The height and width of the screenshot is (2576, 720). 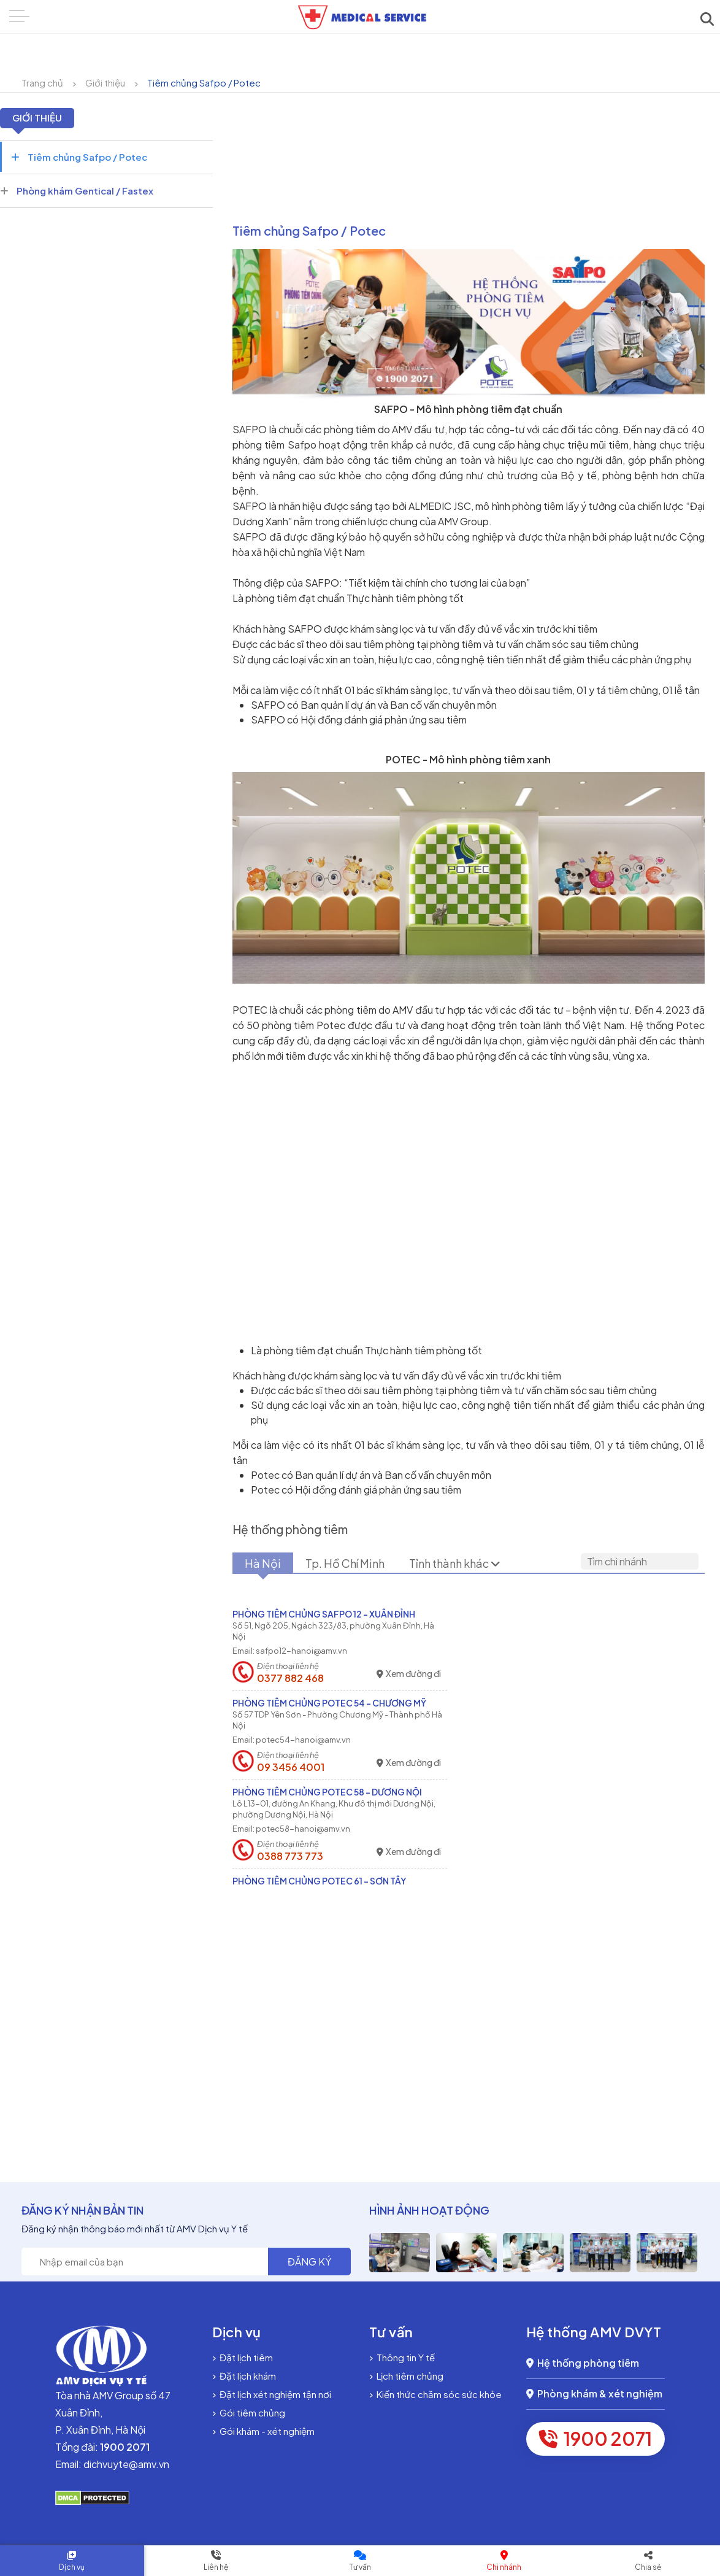 What do you see at coordinates (290, 1678) in the screenshot?
I see `0377 882 468` at bounding box center [290, 1678].